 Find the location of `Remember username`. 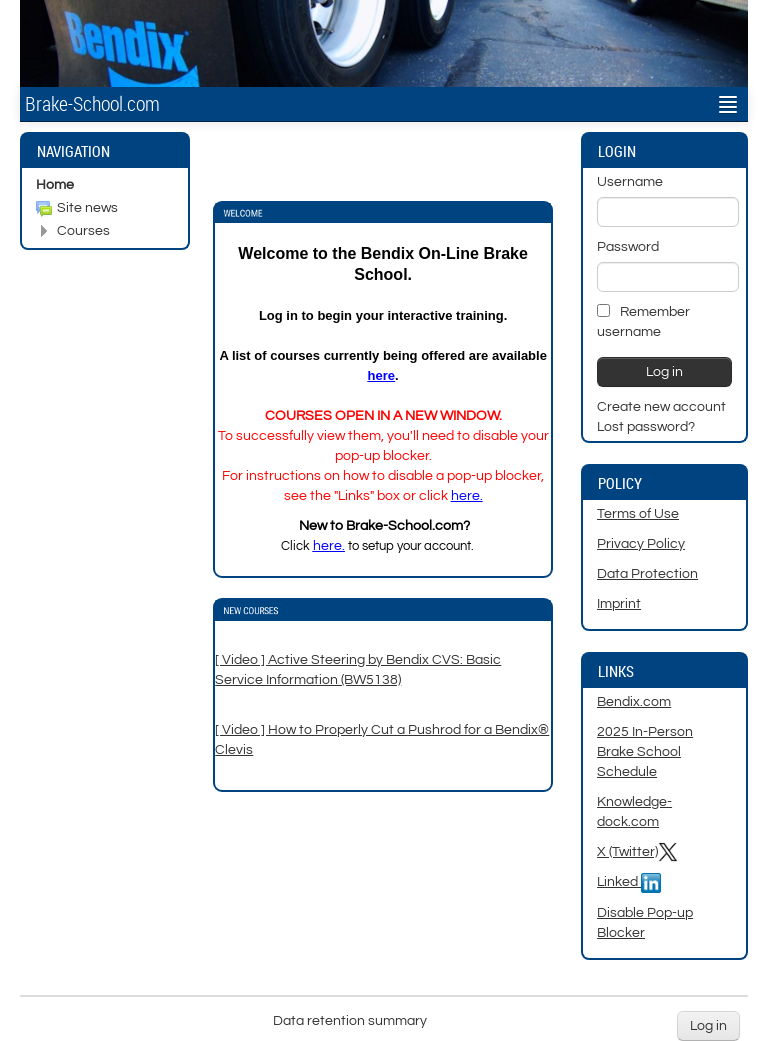

Remember username is located at coordinates (643, 321).